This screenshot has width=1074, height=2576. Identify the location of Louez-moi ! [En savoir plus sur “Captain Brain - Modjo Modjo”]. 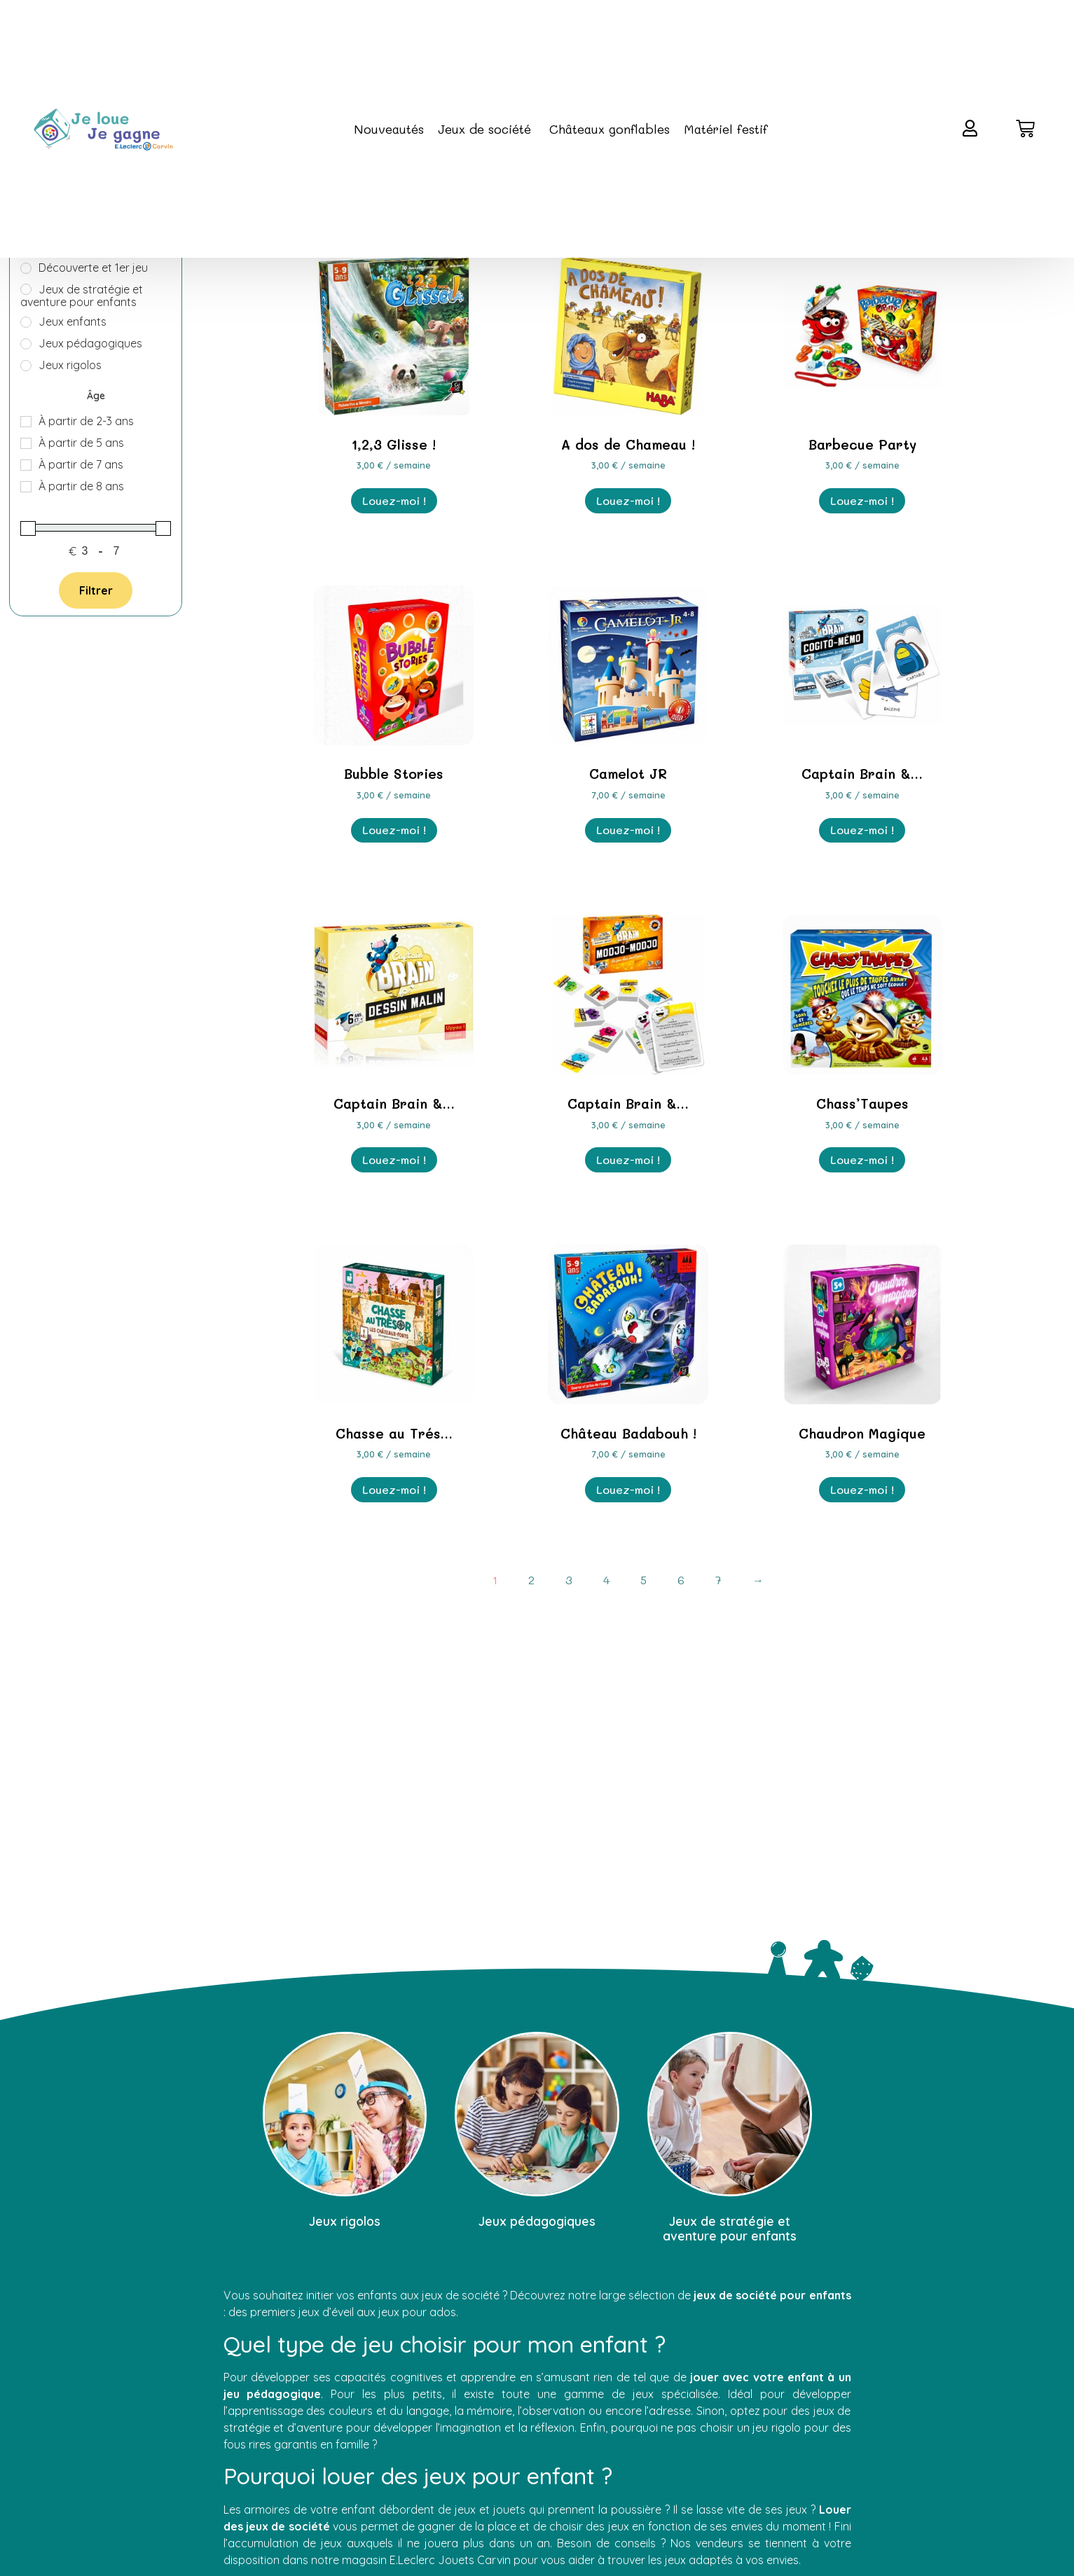
(628, 1159).